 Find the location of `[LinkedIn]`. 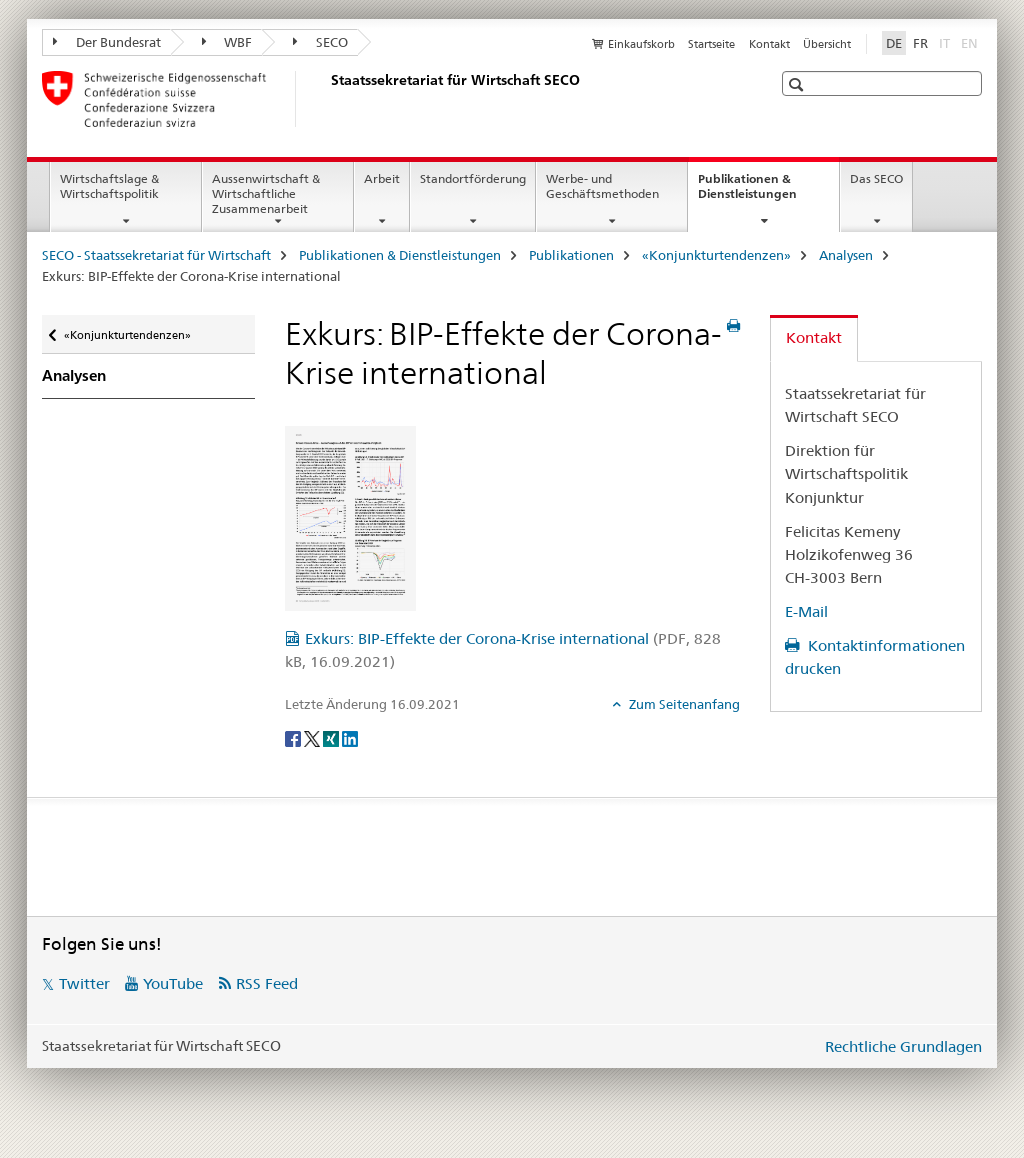

[LinkedIn] is located at coordinates (350, 738).